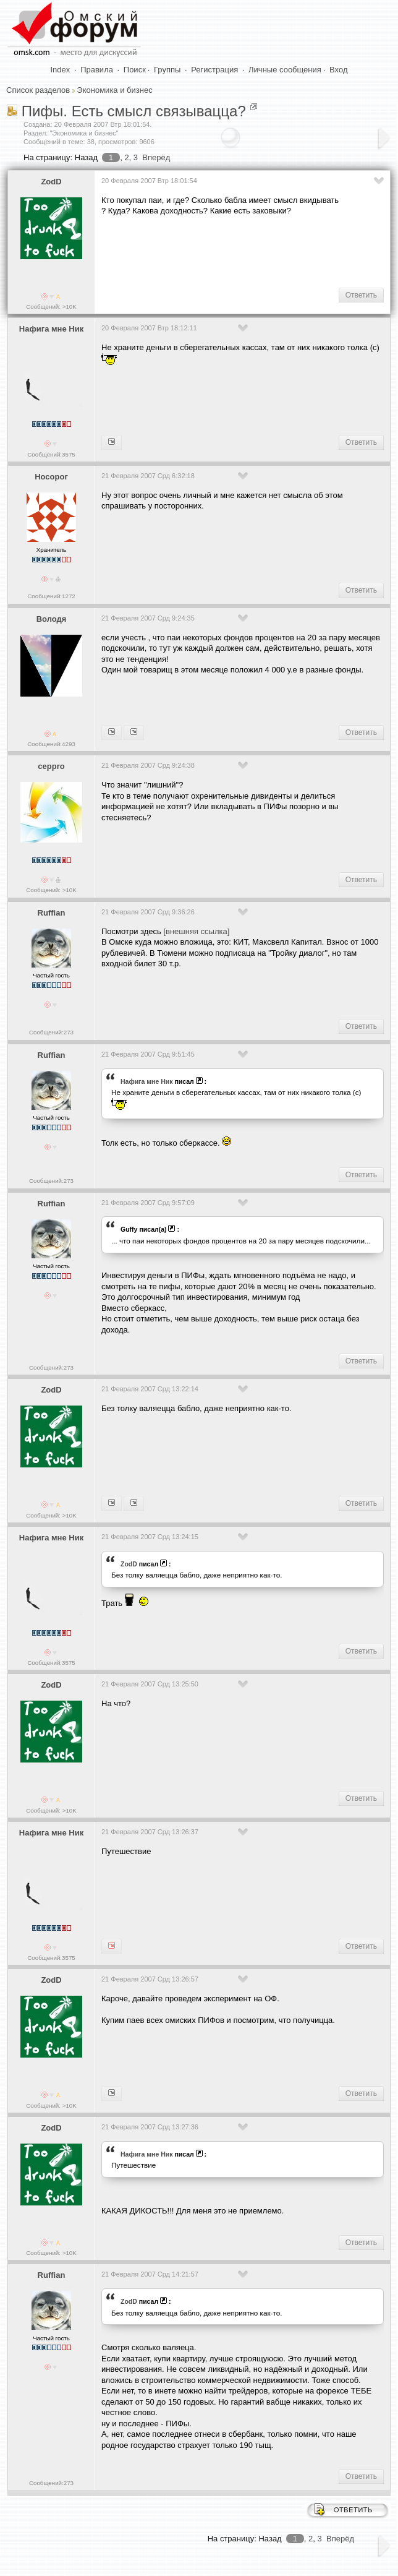 The width and height of the screenshot is (398, 2576). Describe the element at coordinates (167, 69) in the screenshot. I see `Группы` at that location.